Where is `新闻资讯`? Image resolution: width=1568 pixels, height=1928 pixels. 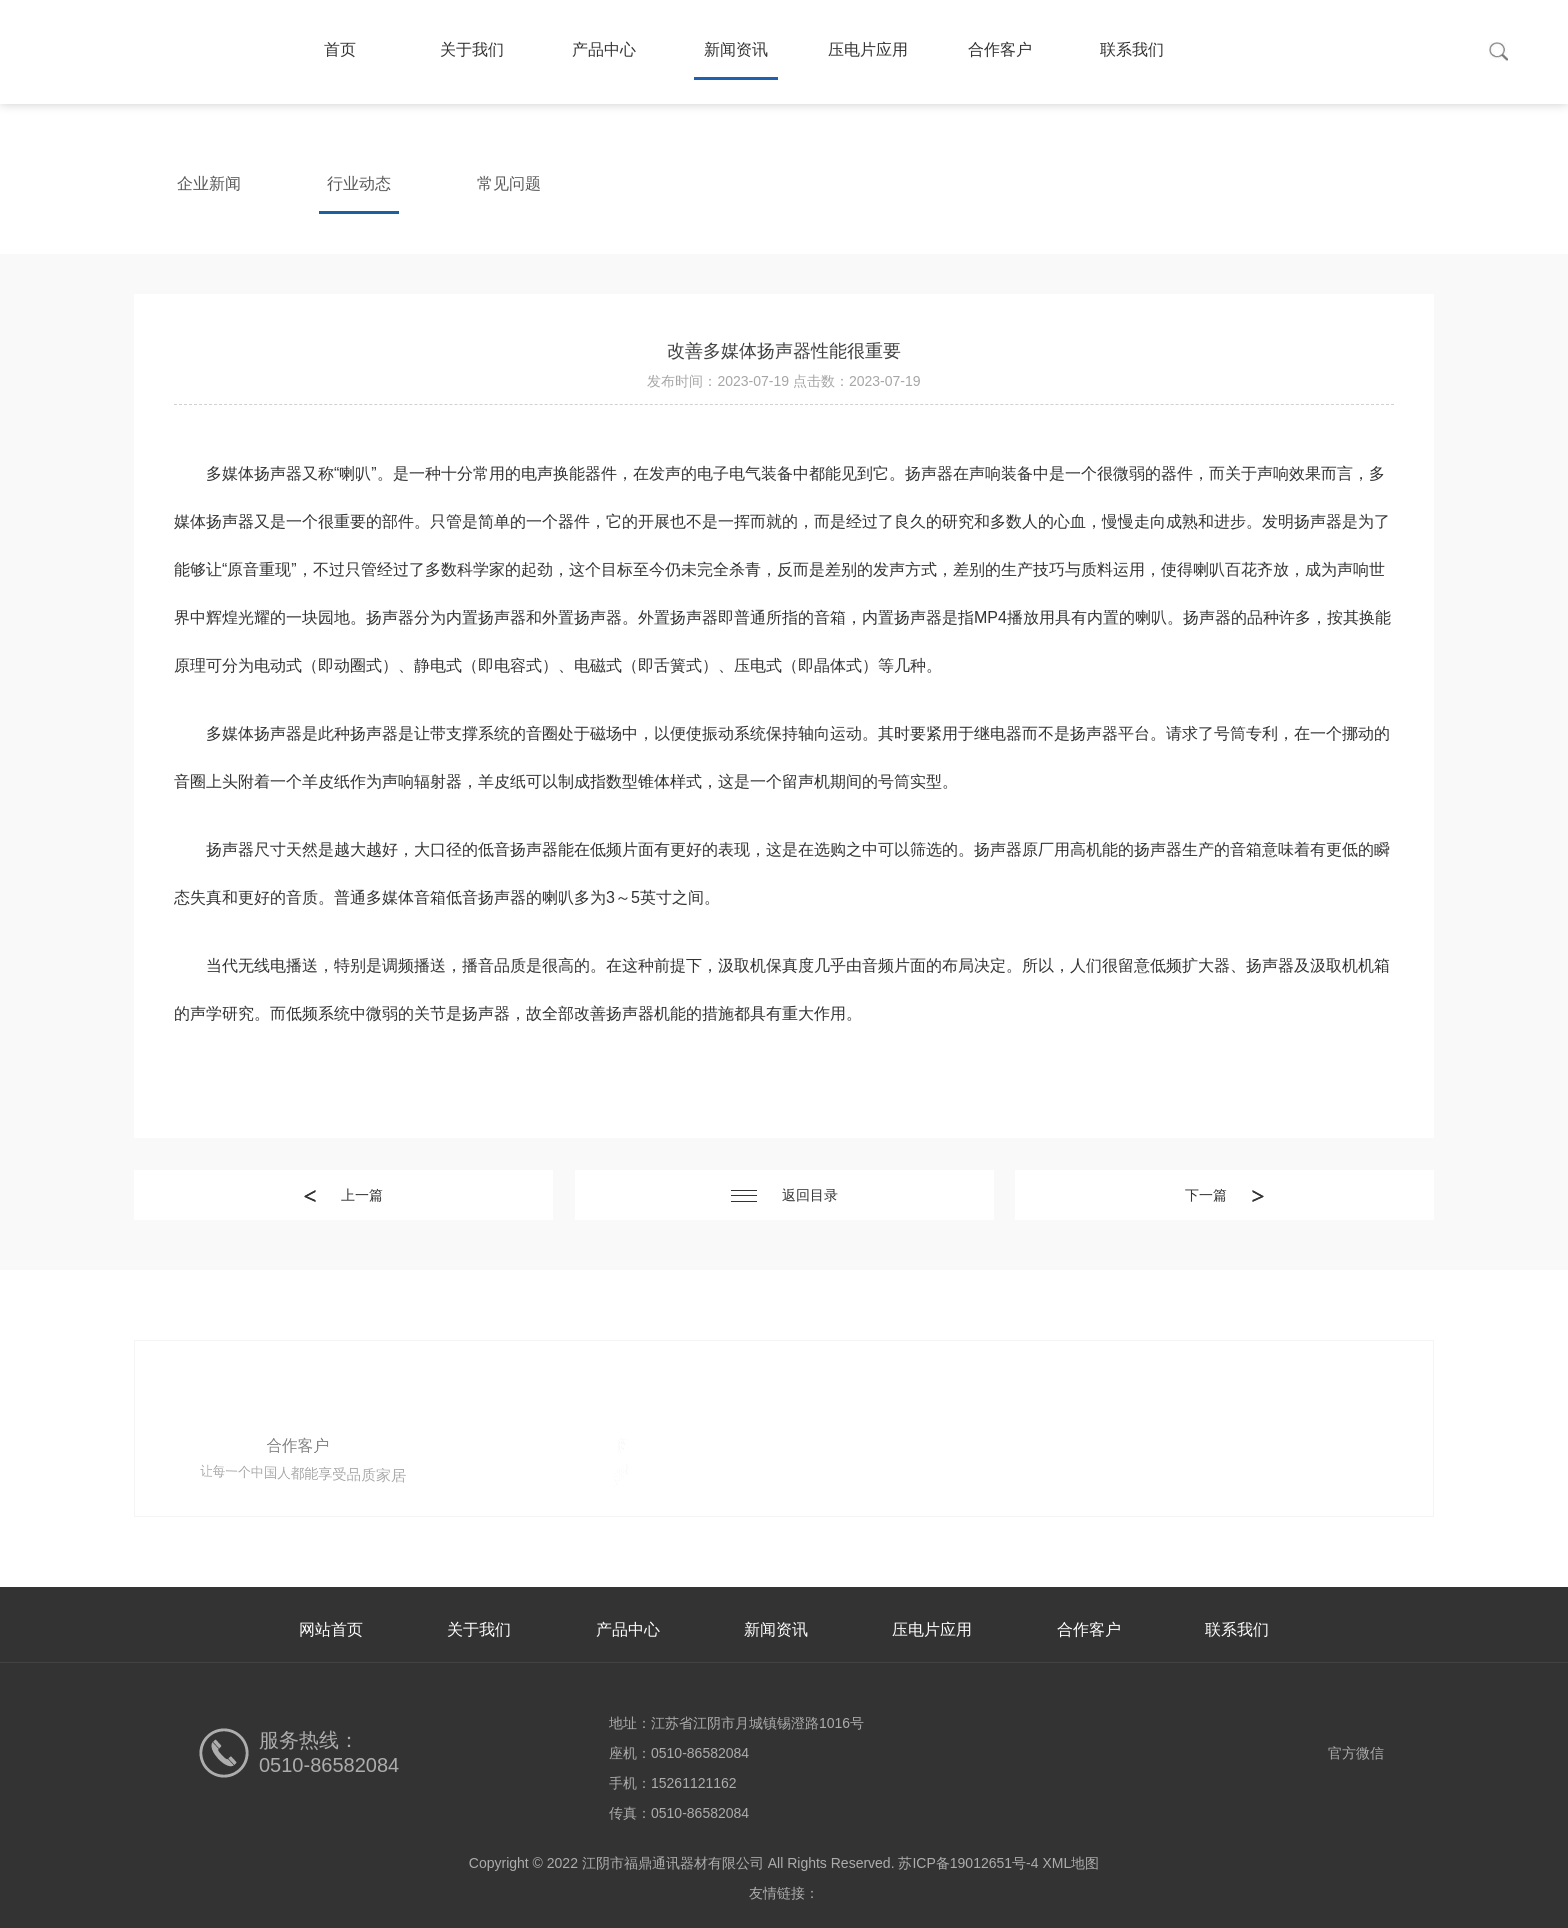 新闻资讯 is located at coordinates (736, 49).